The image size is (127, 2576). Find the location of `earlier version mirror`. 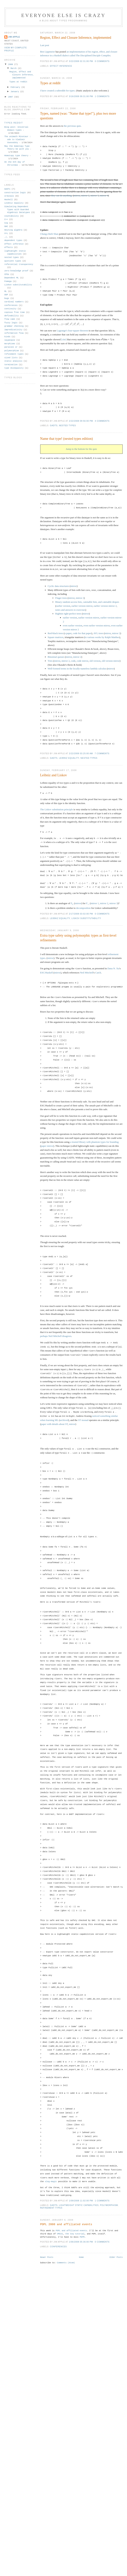

earlier version mirror is located at coordinates (82, 604).